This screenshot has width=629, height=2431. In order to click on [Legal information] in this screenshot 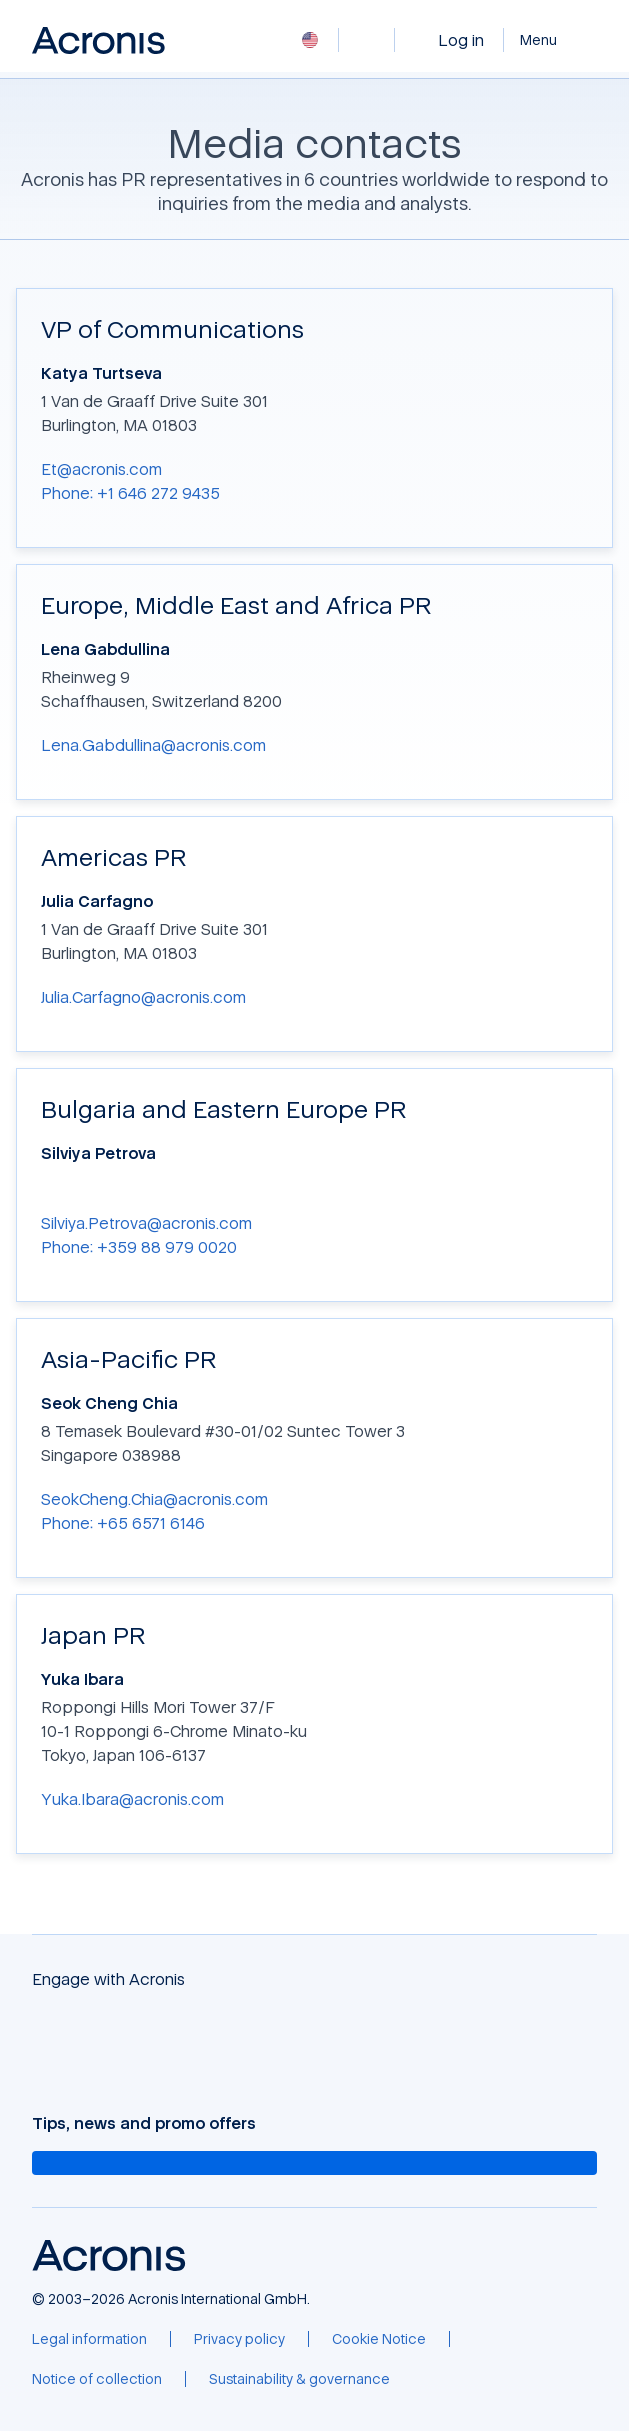, I will do `click(89, 2339)`.